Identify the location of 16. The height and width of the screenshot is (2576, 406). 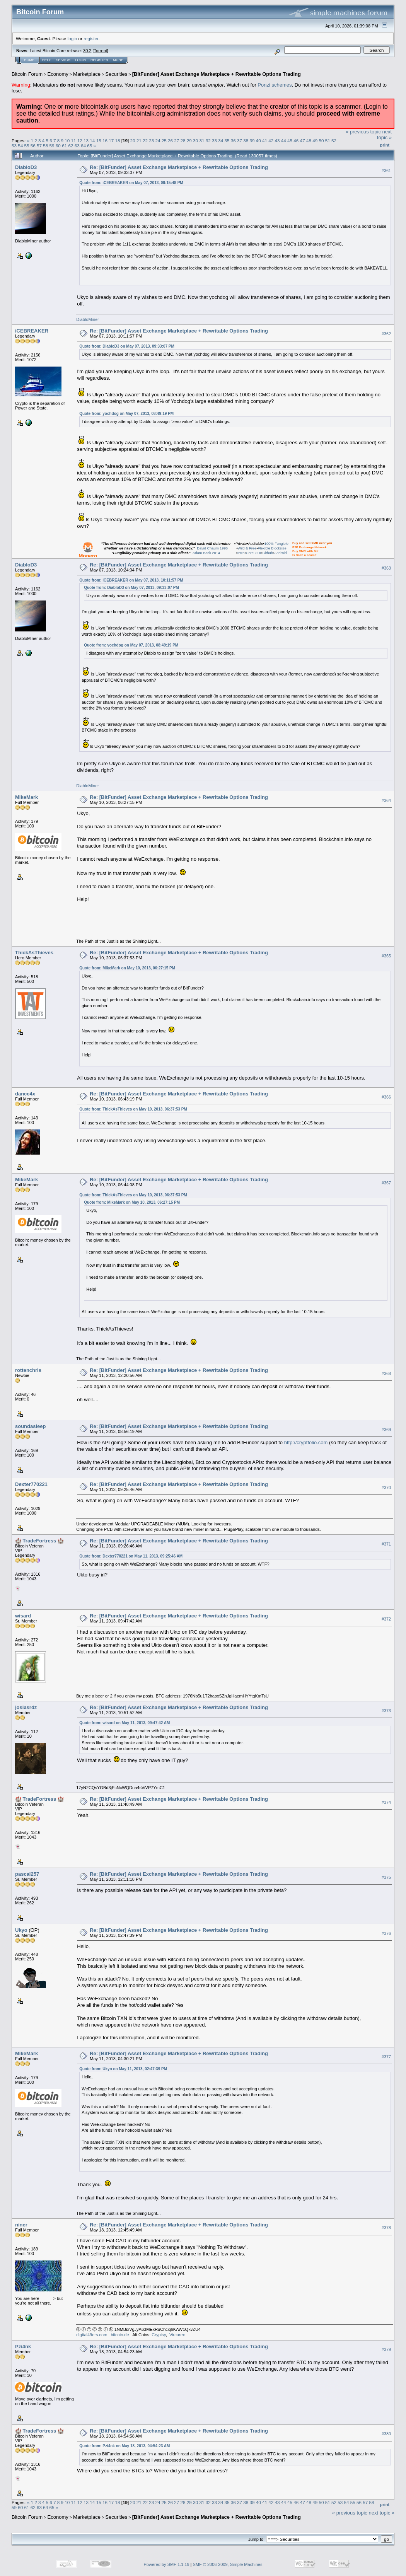
(104, 140).